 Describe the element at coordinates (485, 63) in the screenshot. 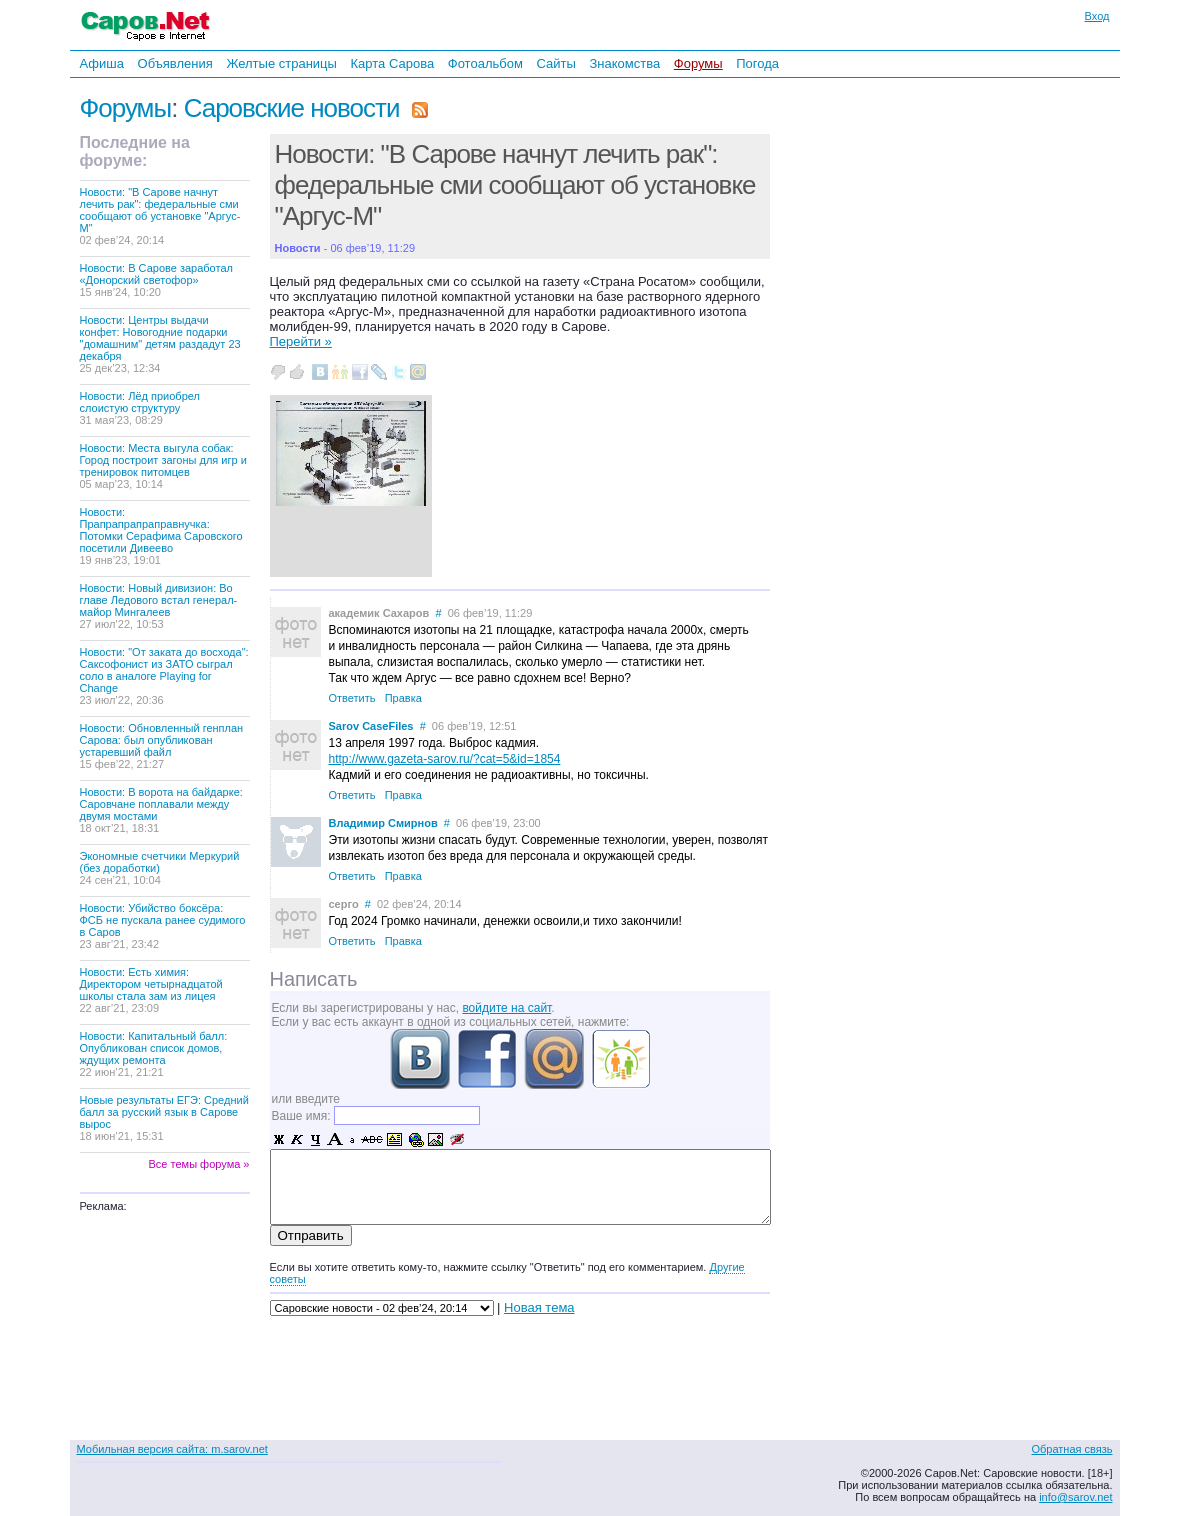

I see `Фотоальбом` at that location.